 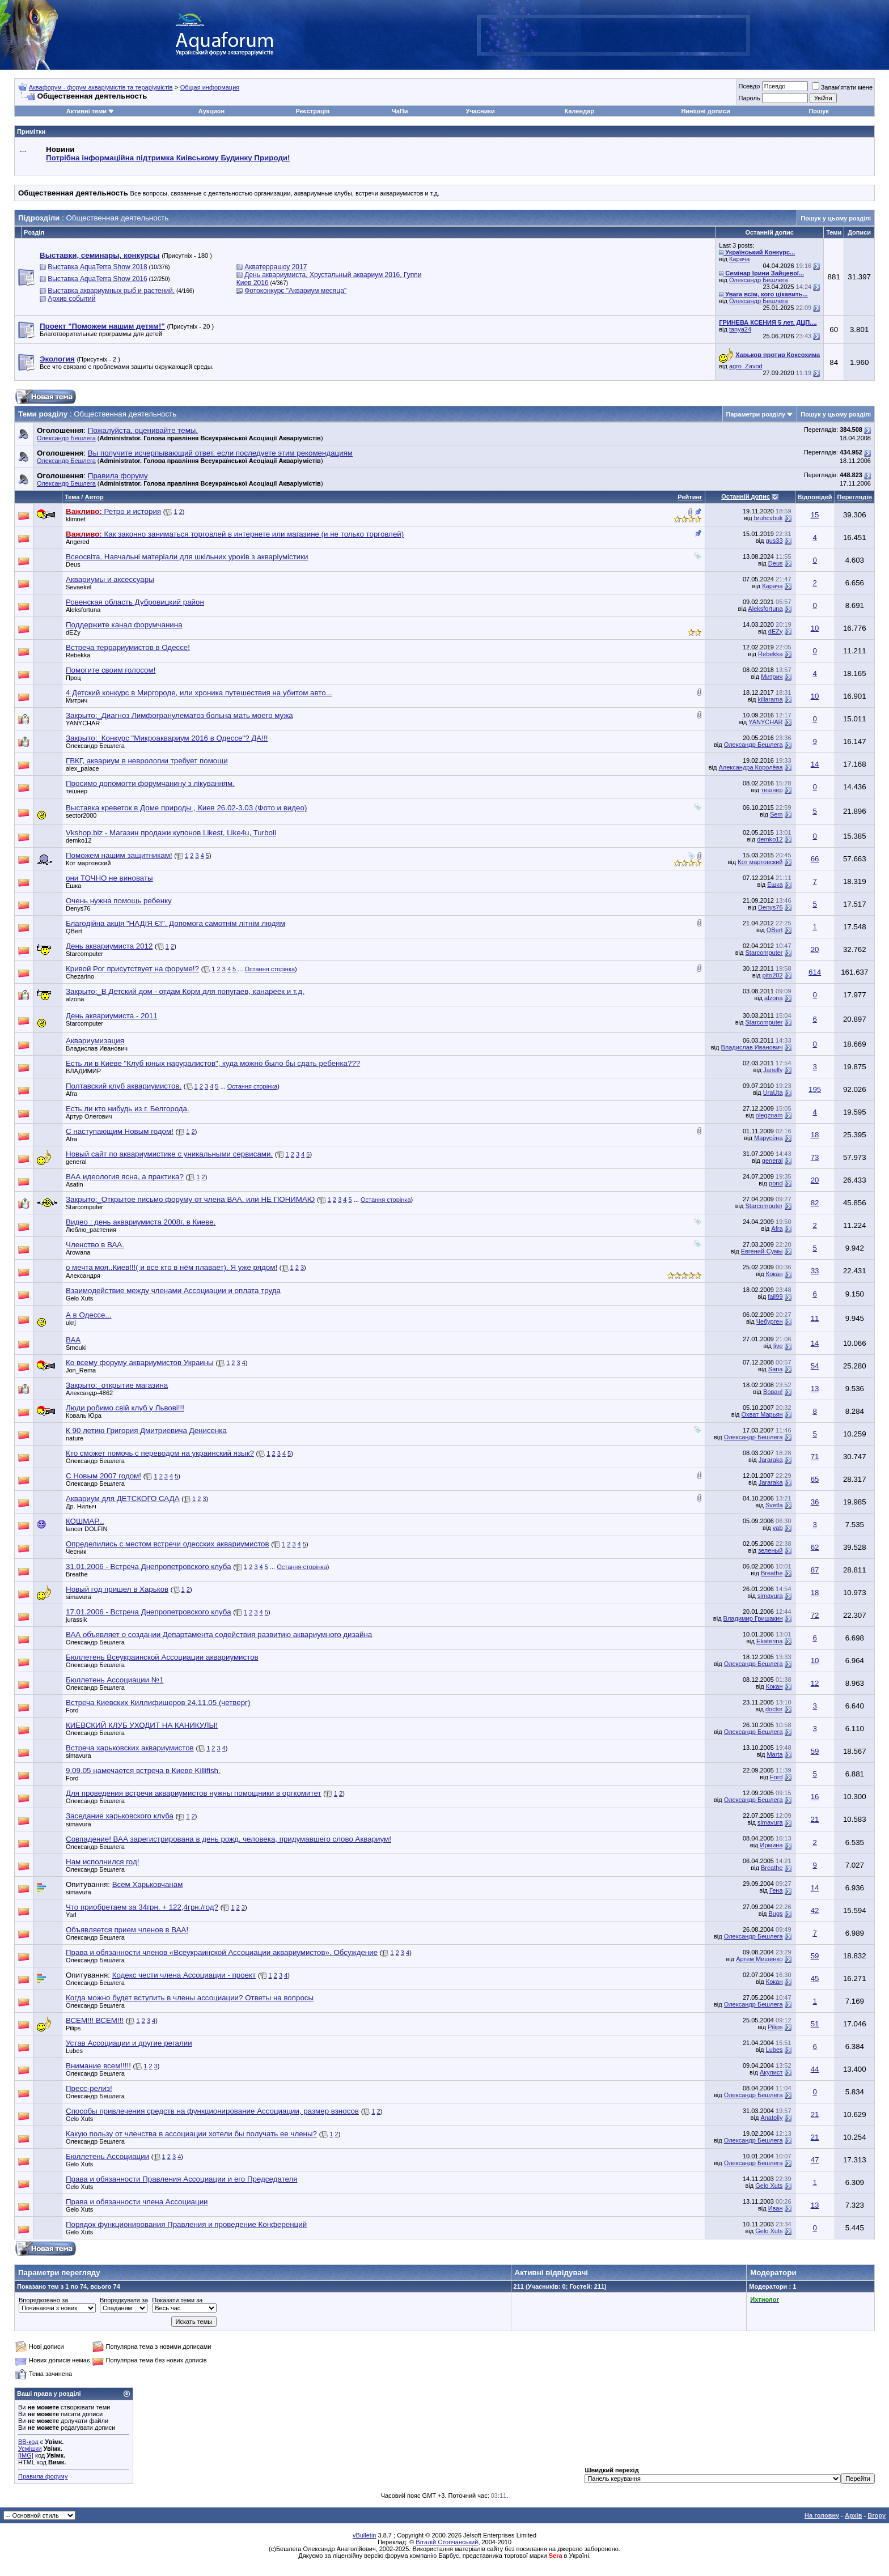 I want to click on 21, so click(x=815, y=1819).